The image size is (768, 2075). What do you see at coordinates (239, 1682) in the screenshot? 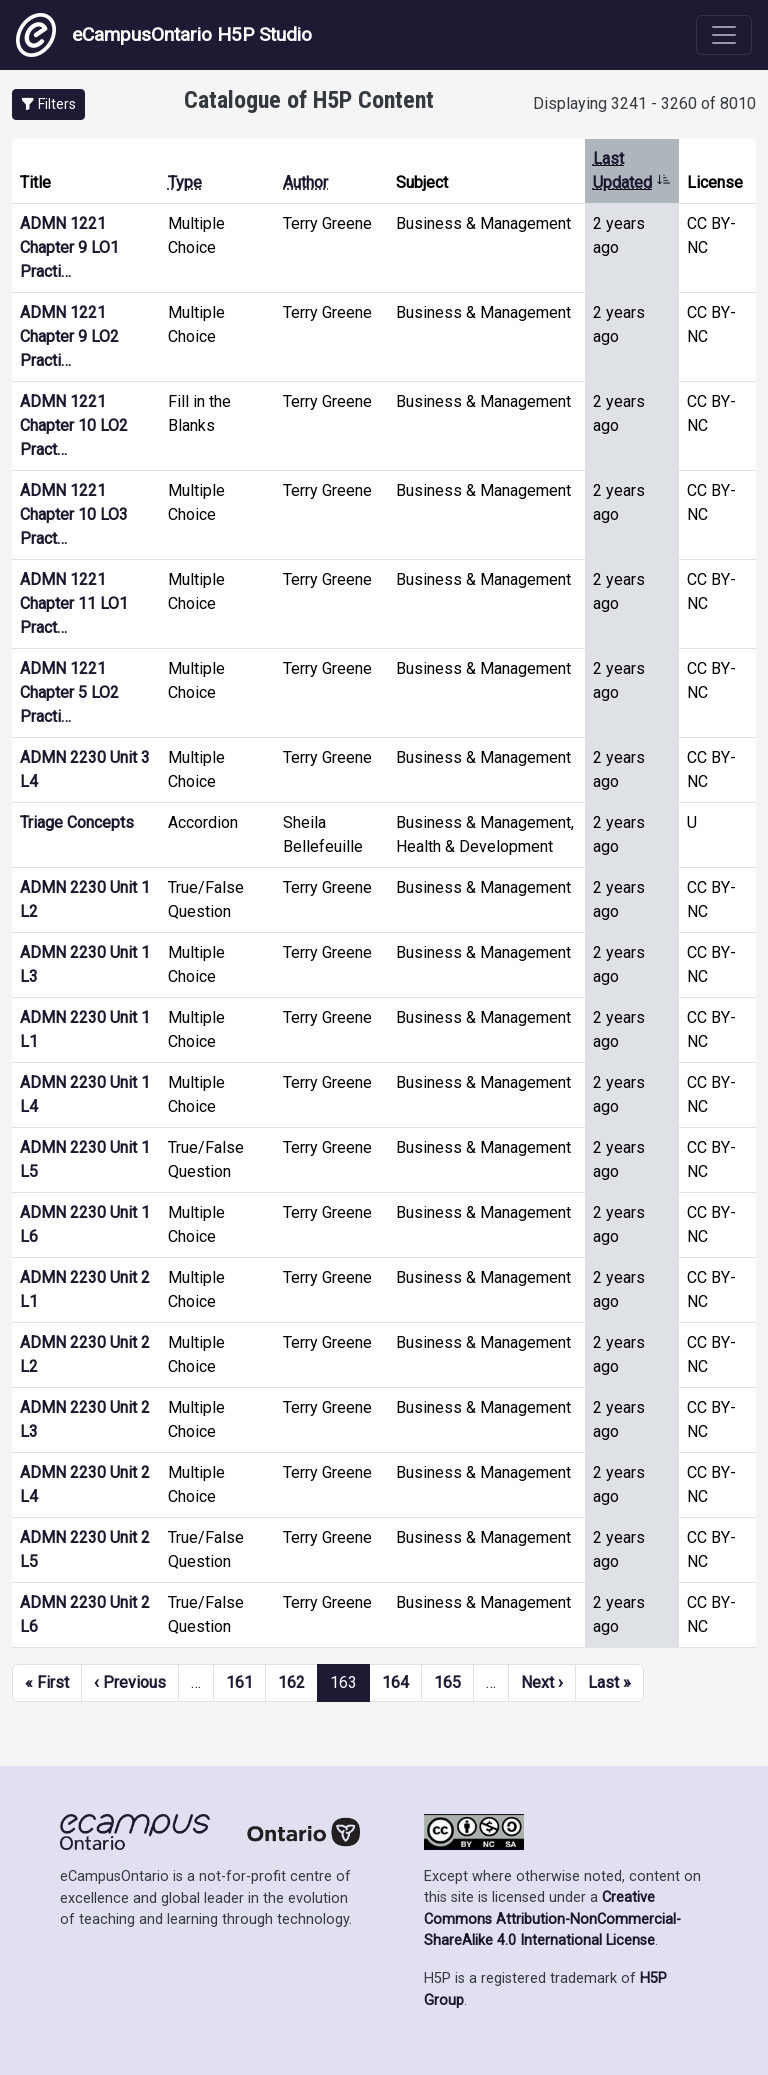
I see `161` at bounding box center [239, 1682].